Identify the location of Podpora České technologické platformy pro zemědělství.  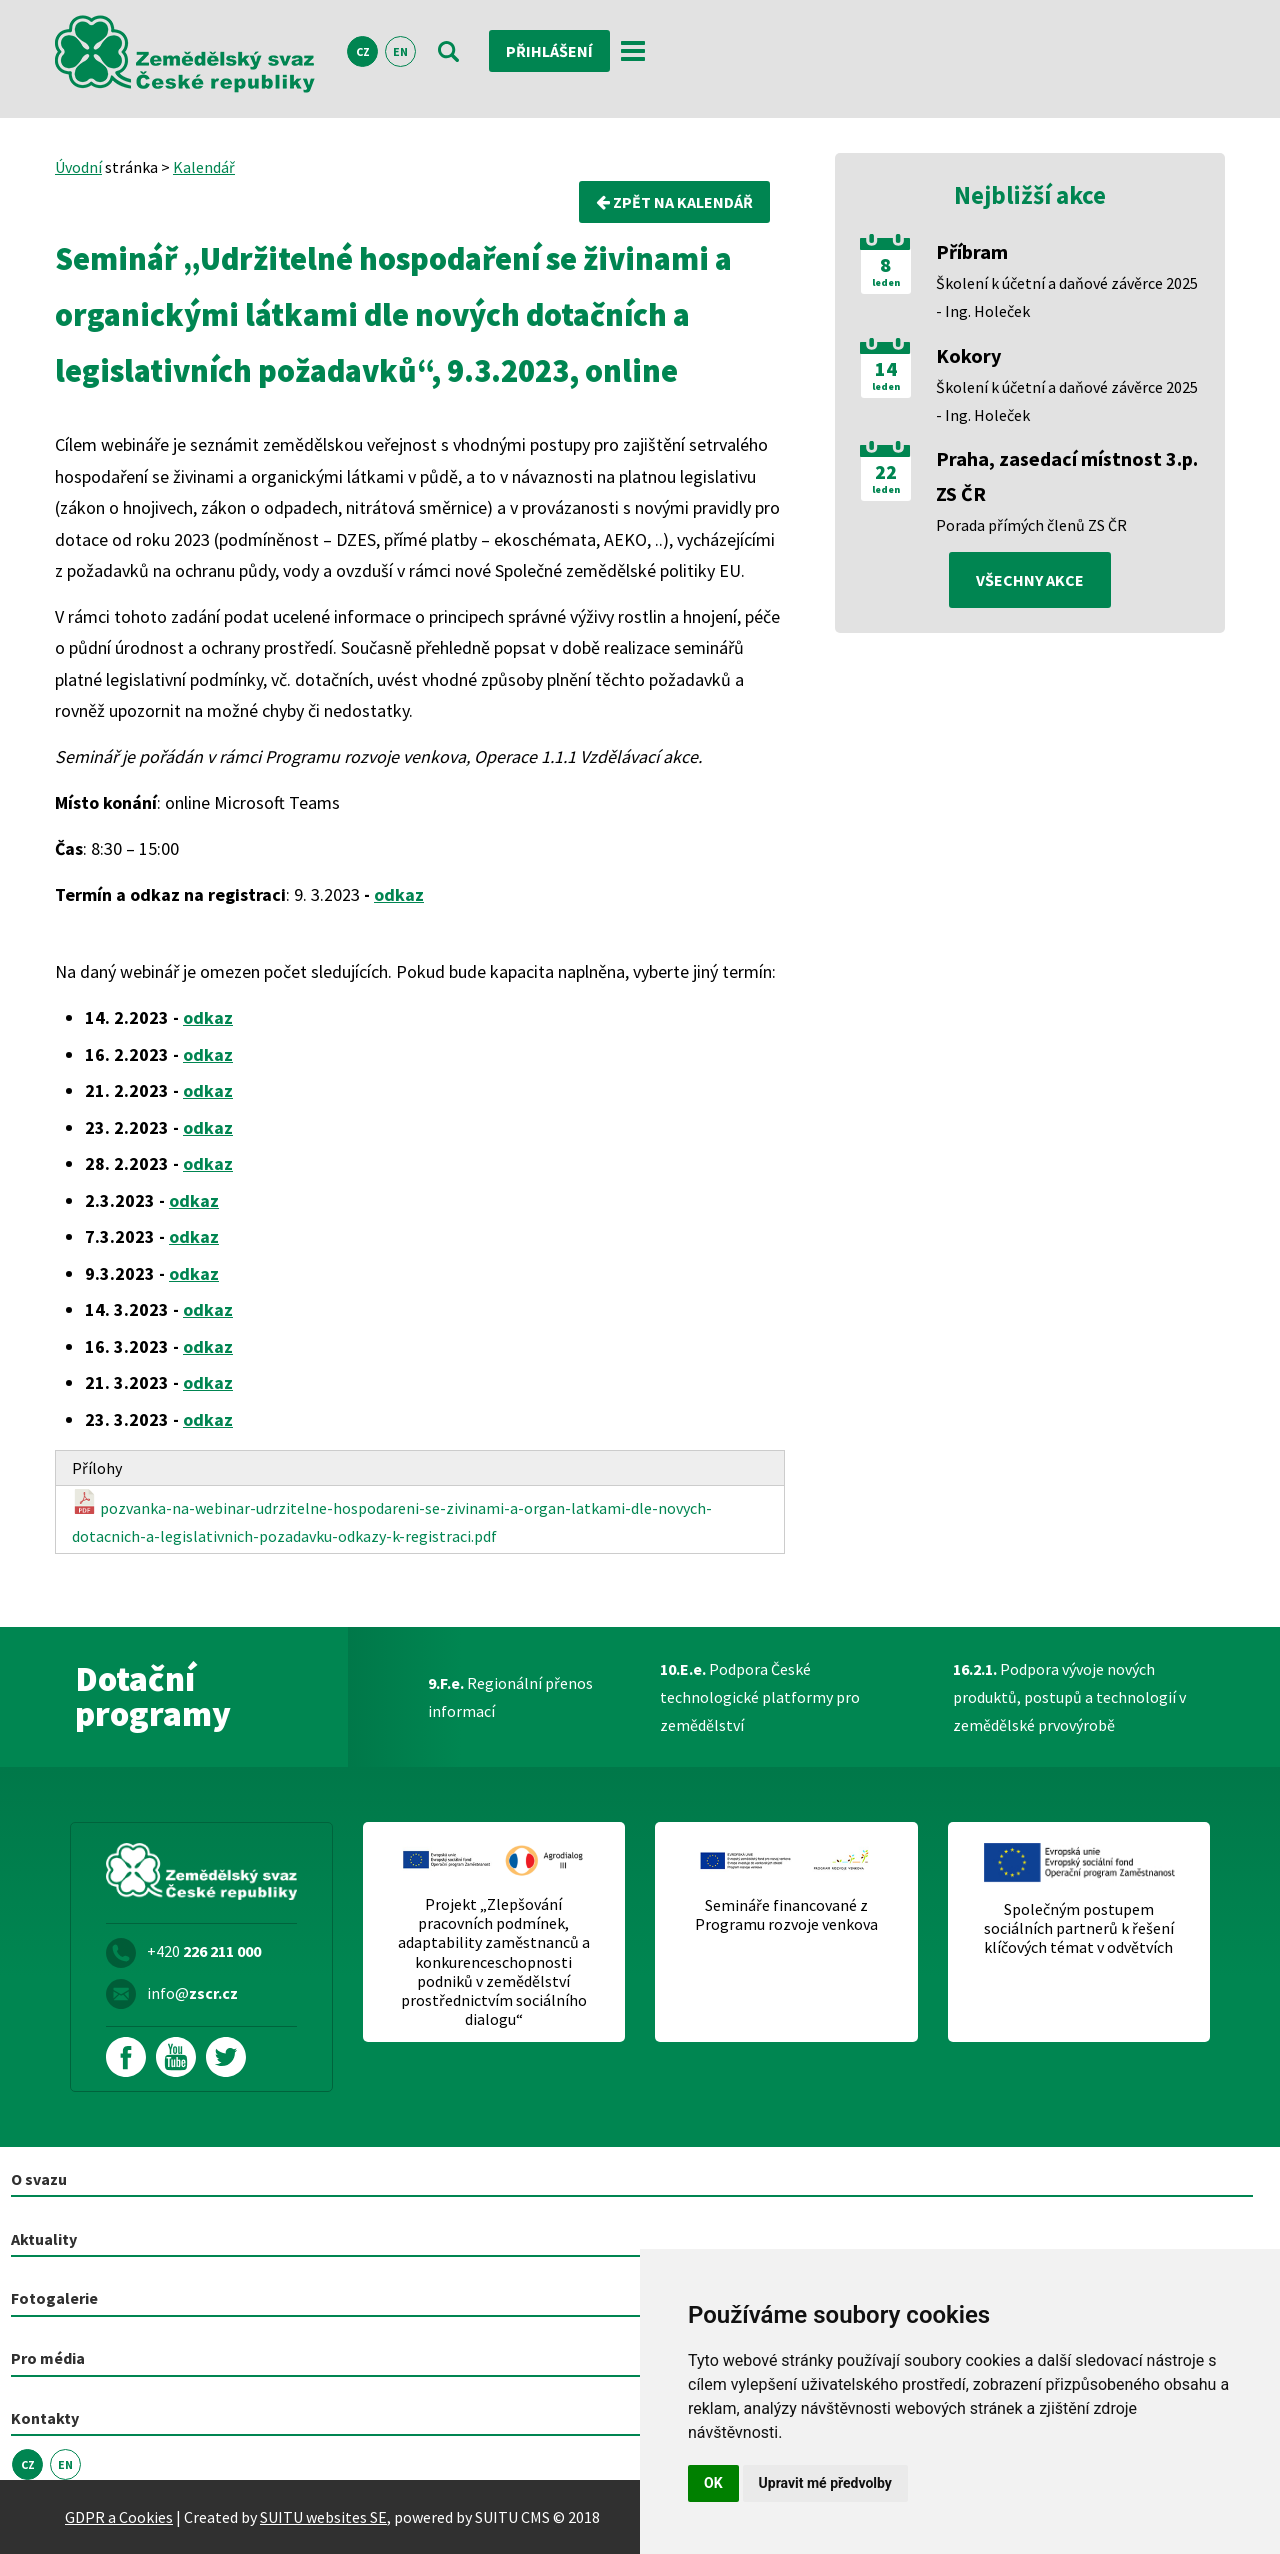
(760, 1697).